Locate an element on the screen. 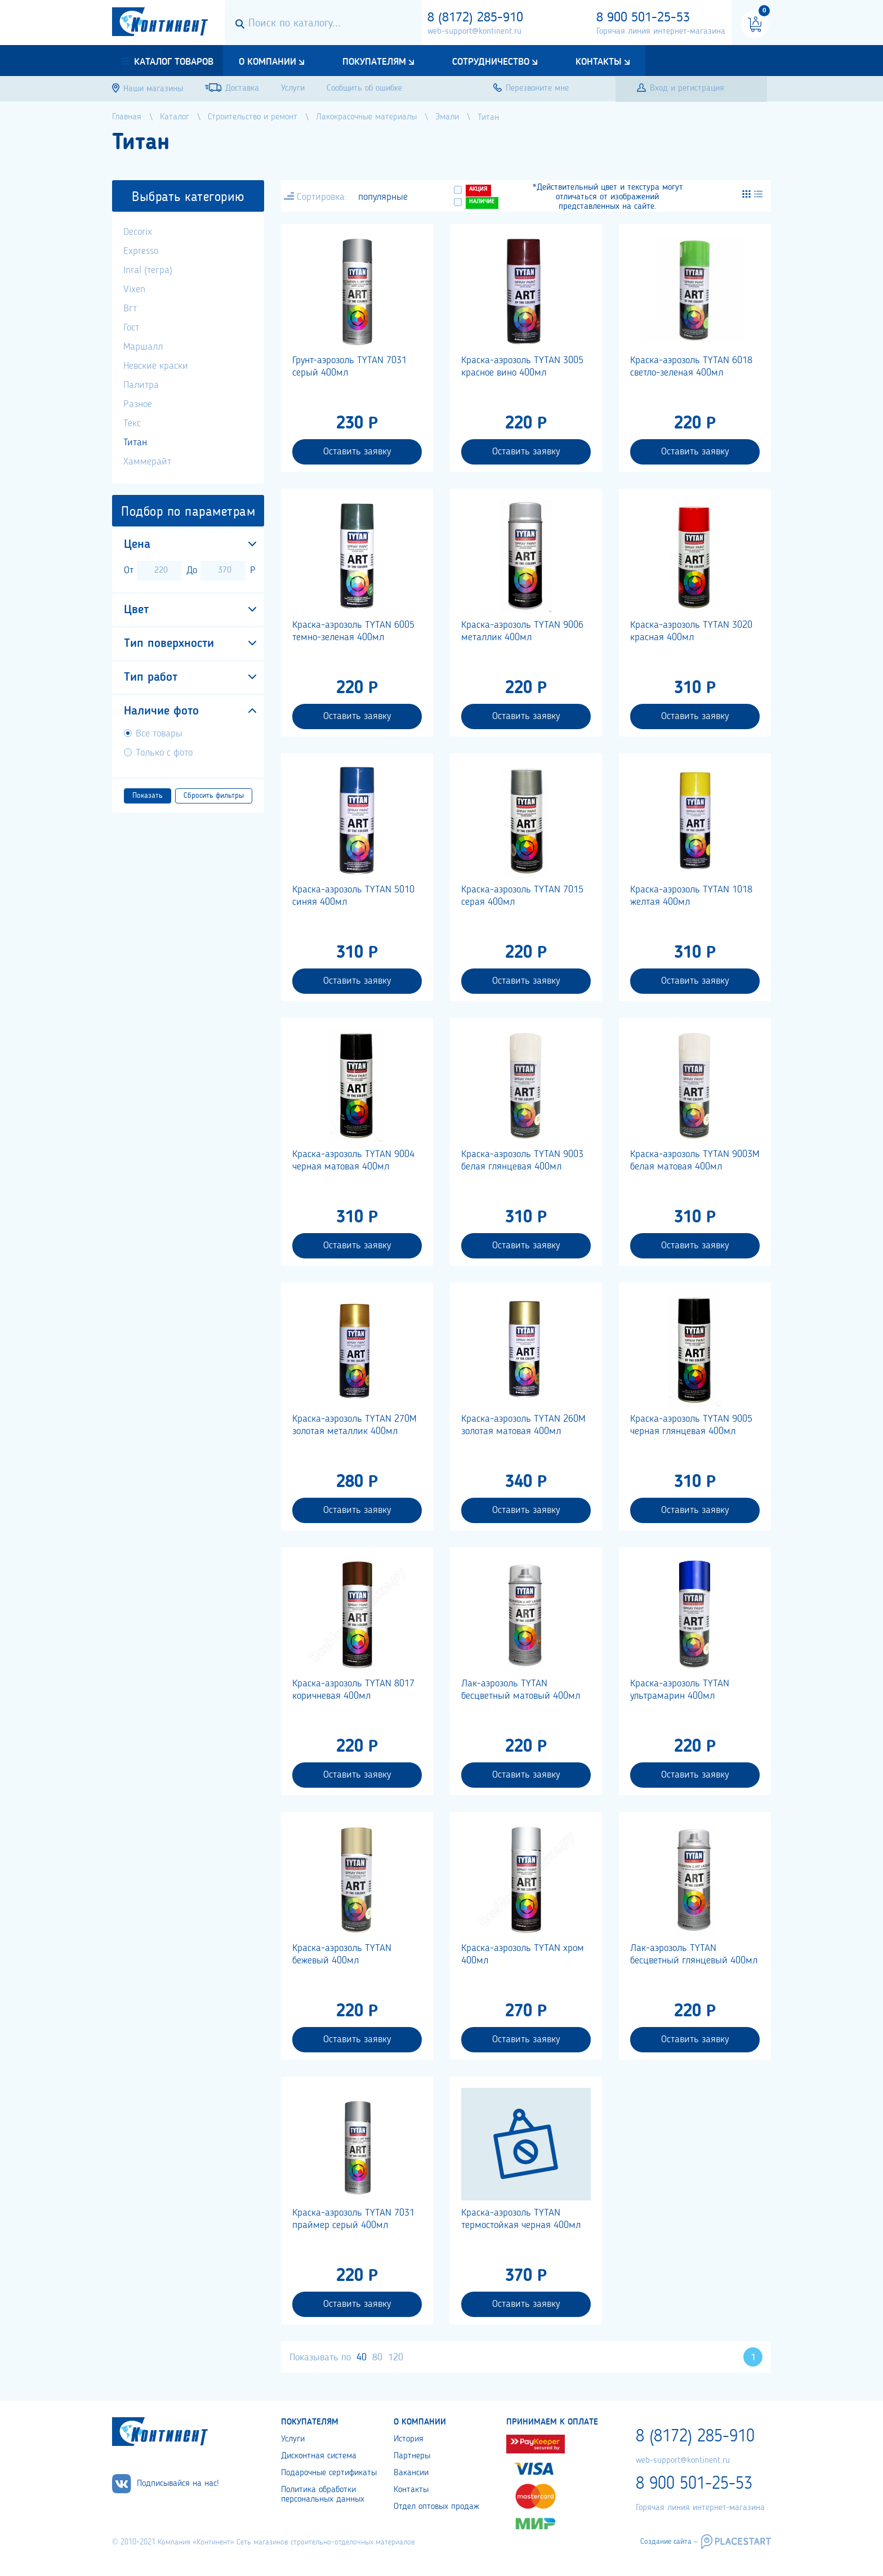  Все товары is located at coordinates (159, 734).